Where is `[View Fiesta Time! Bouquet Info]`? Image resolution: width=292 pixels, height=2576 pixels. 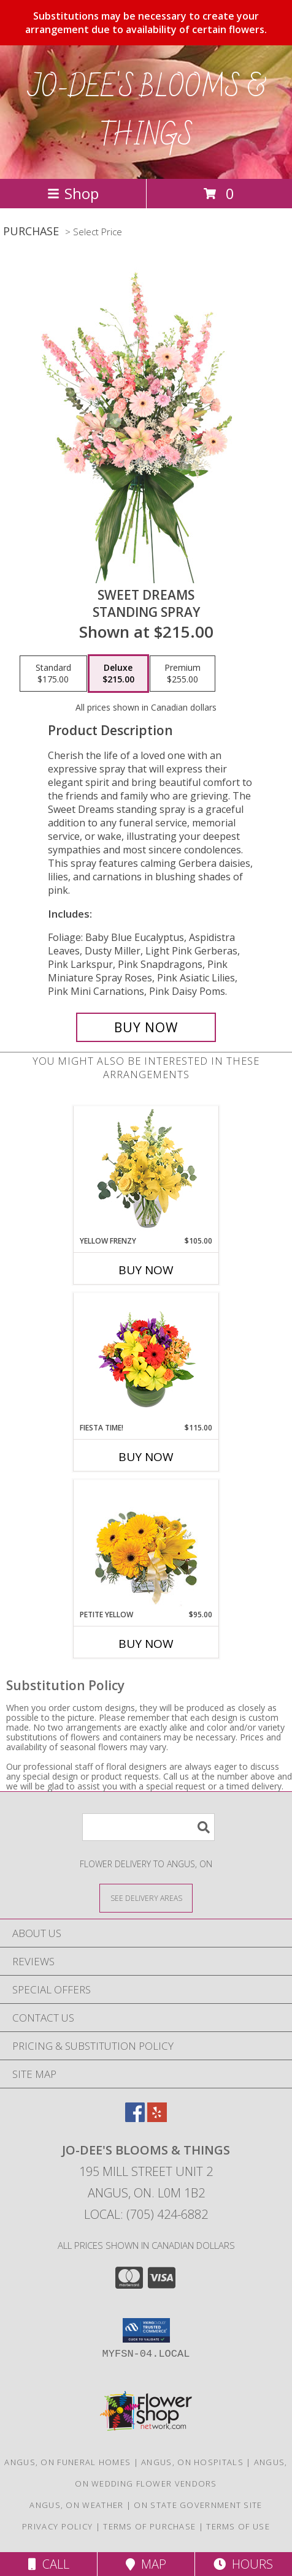 [View Fiesta Time! Bouquet Info] is located at coordinates (146, 1358).